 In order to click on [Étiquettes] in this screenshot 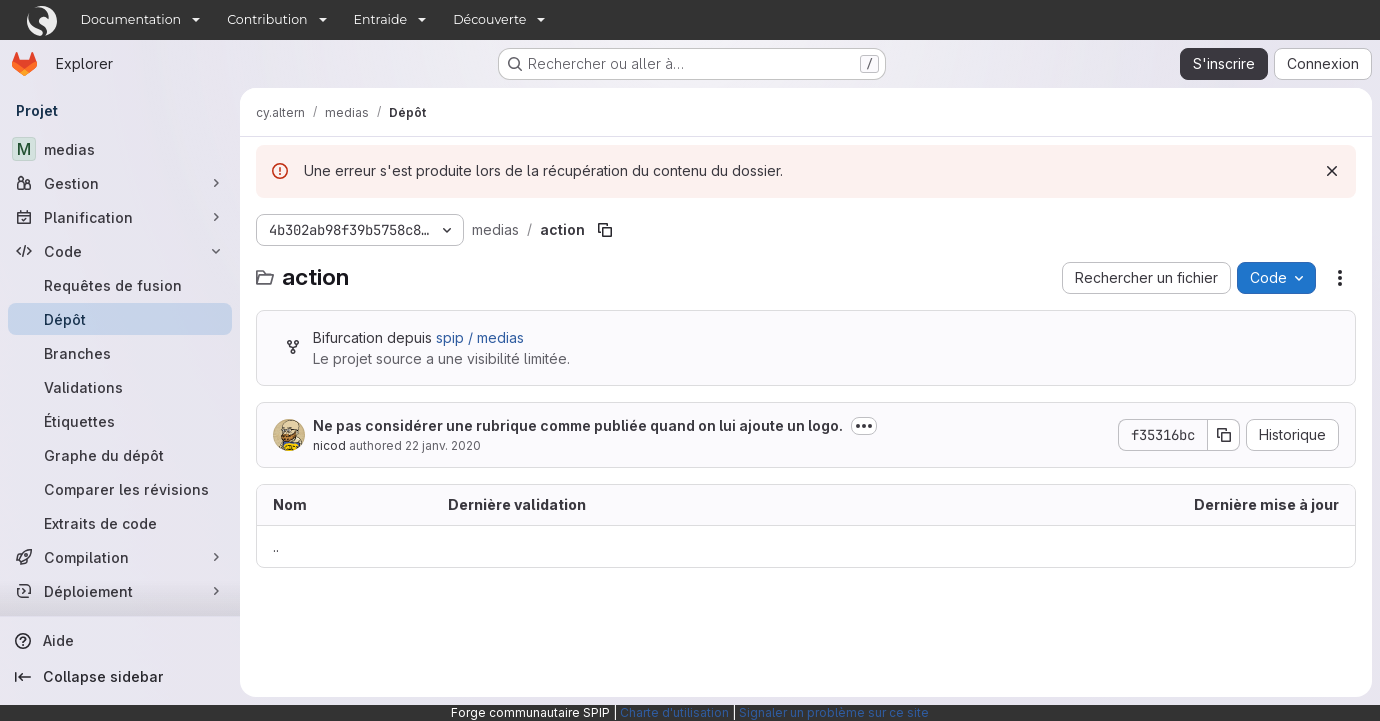, I will do `click(120, 421)`.